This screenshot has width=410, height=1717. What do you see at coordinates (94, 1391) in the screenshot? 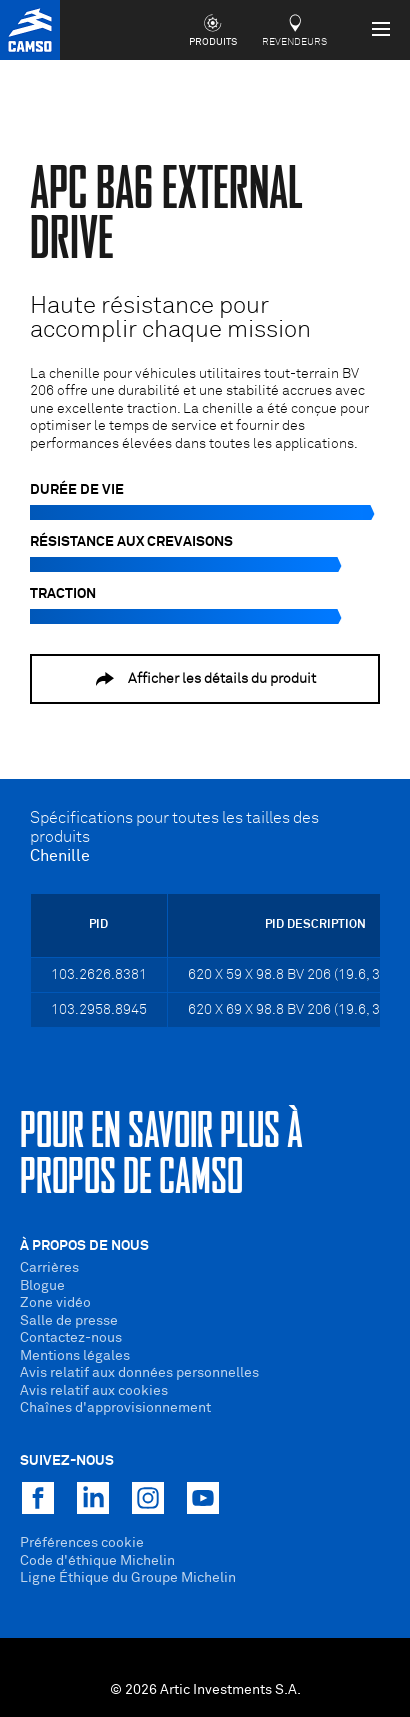
I see `Avis relatif aux cookies` at bounding box center [94, 1391].